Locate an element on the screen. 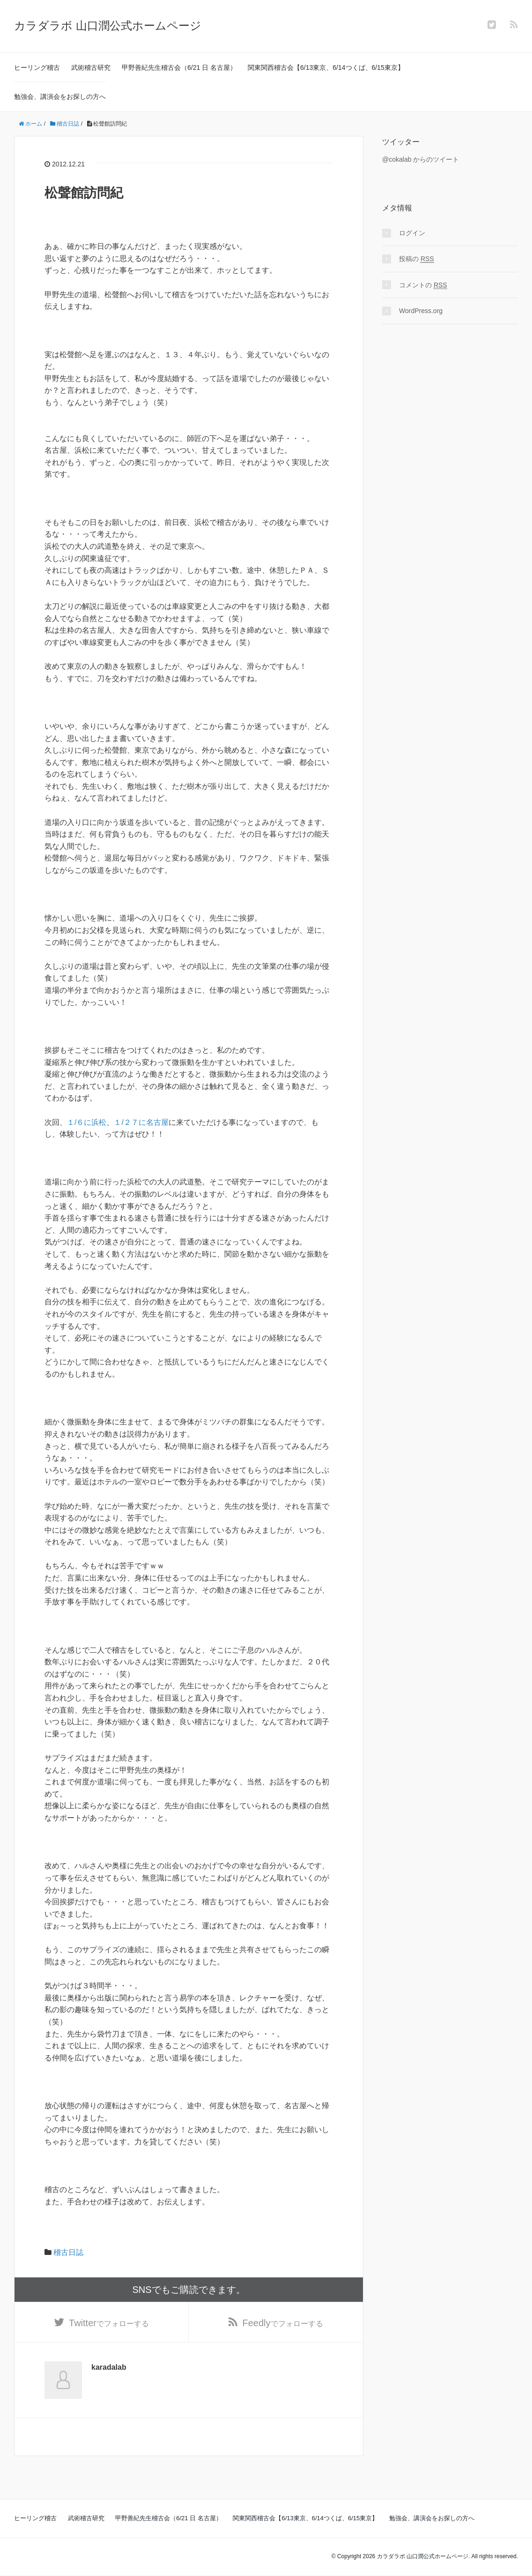 This screenshot has width=532, height=2576. @cokalab からのツイート is located at coordinates (420, 159).